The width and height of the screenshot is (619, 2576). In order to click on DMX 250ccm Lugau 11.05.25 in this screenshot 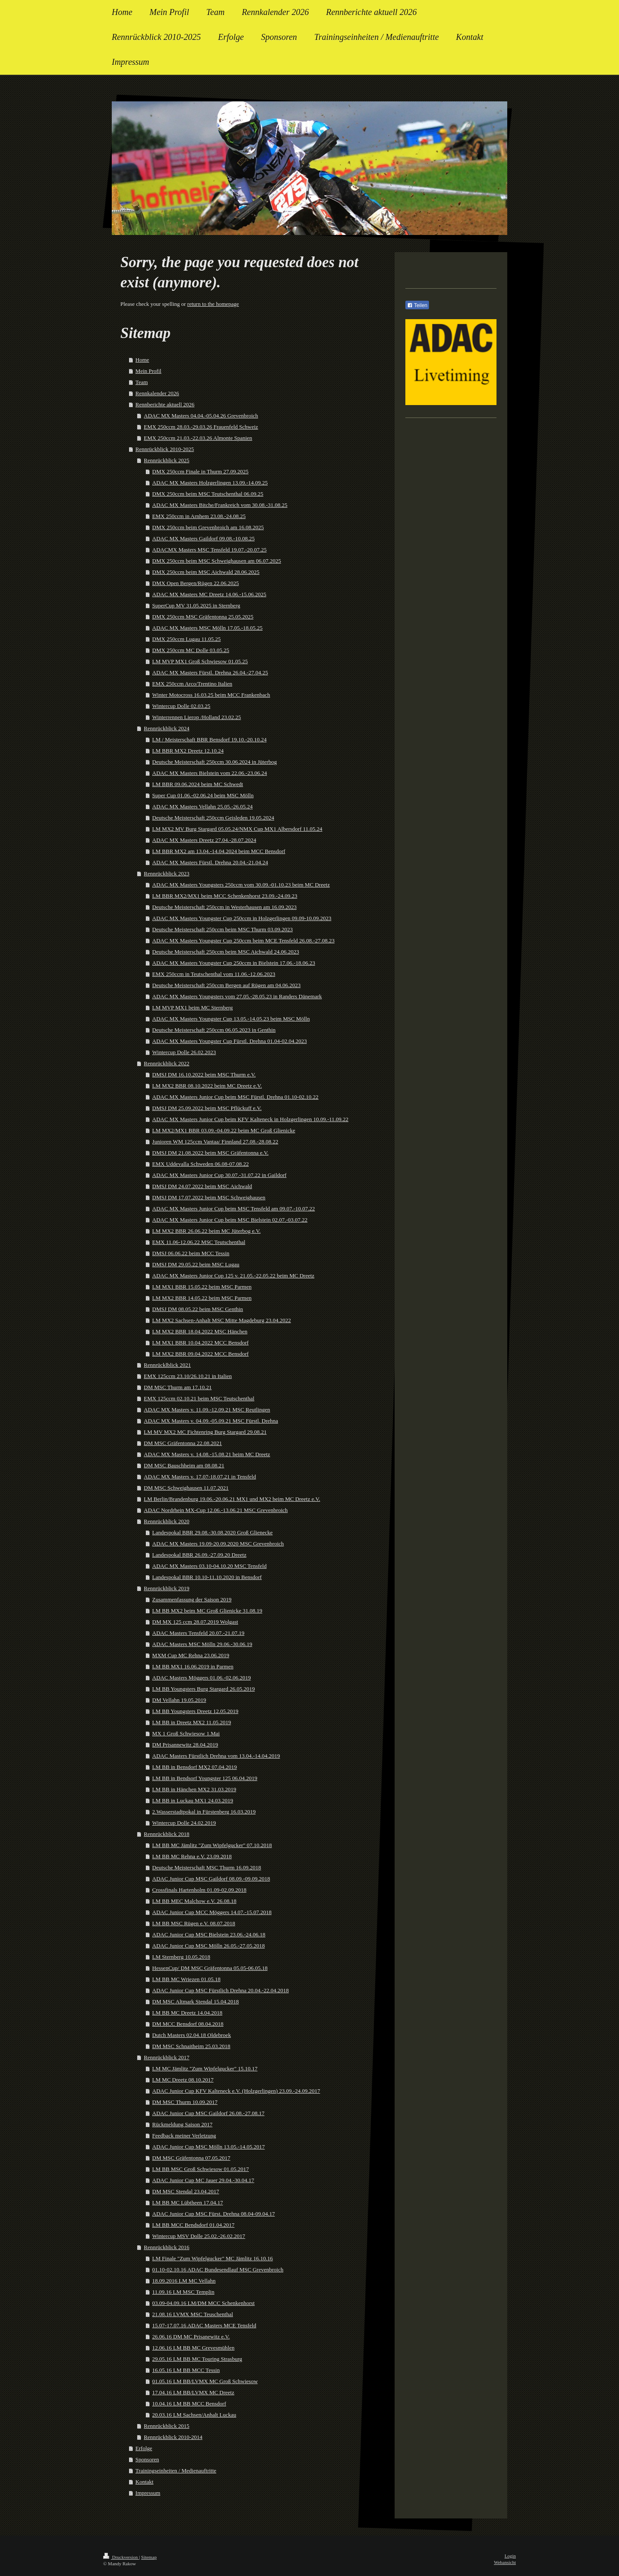, I will do `click(186, 639)`.